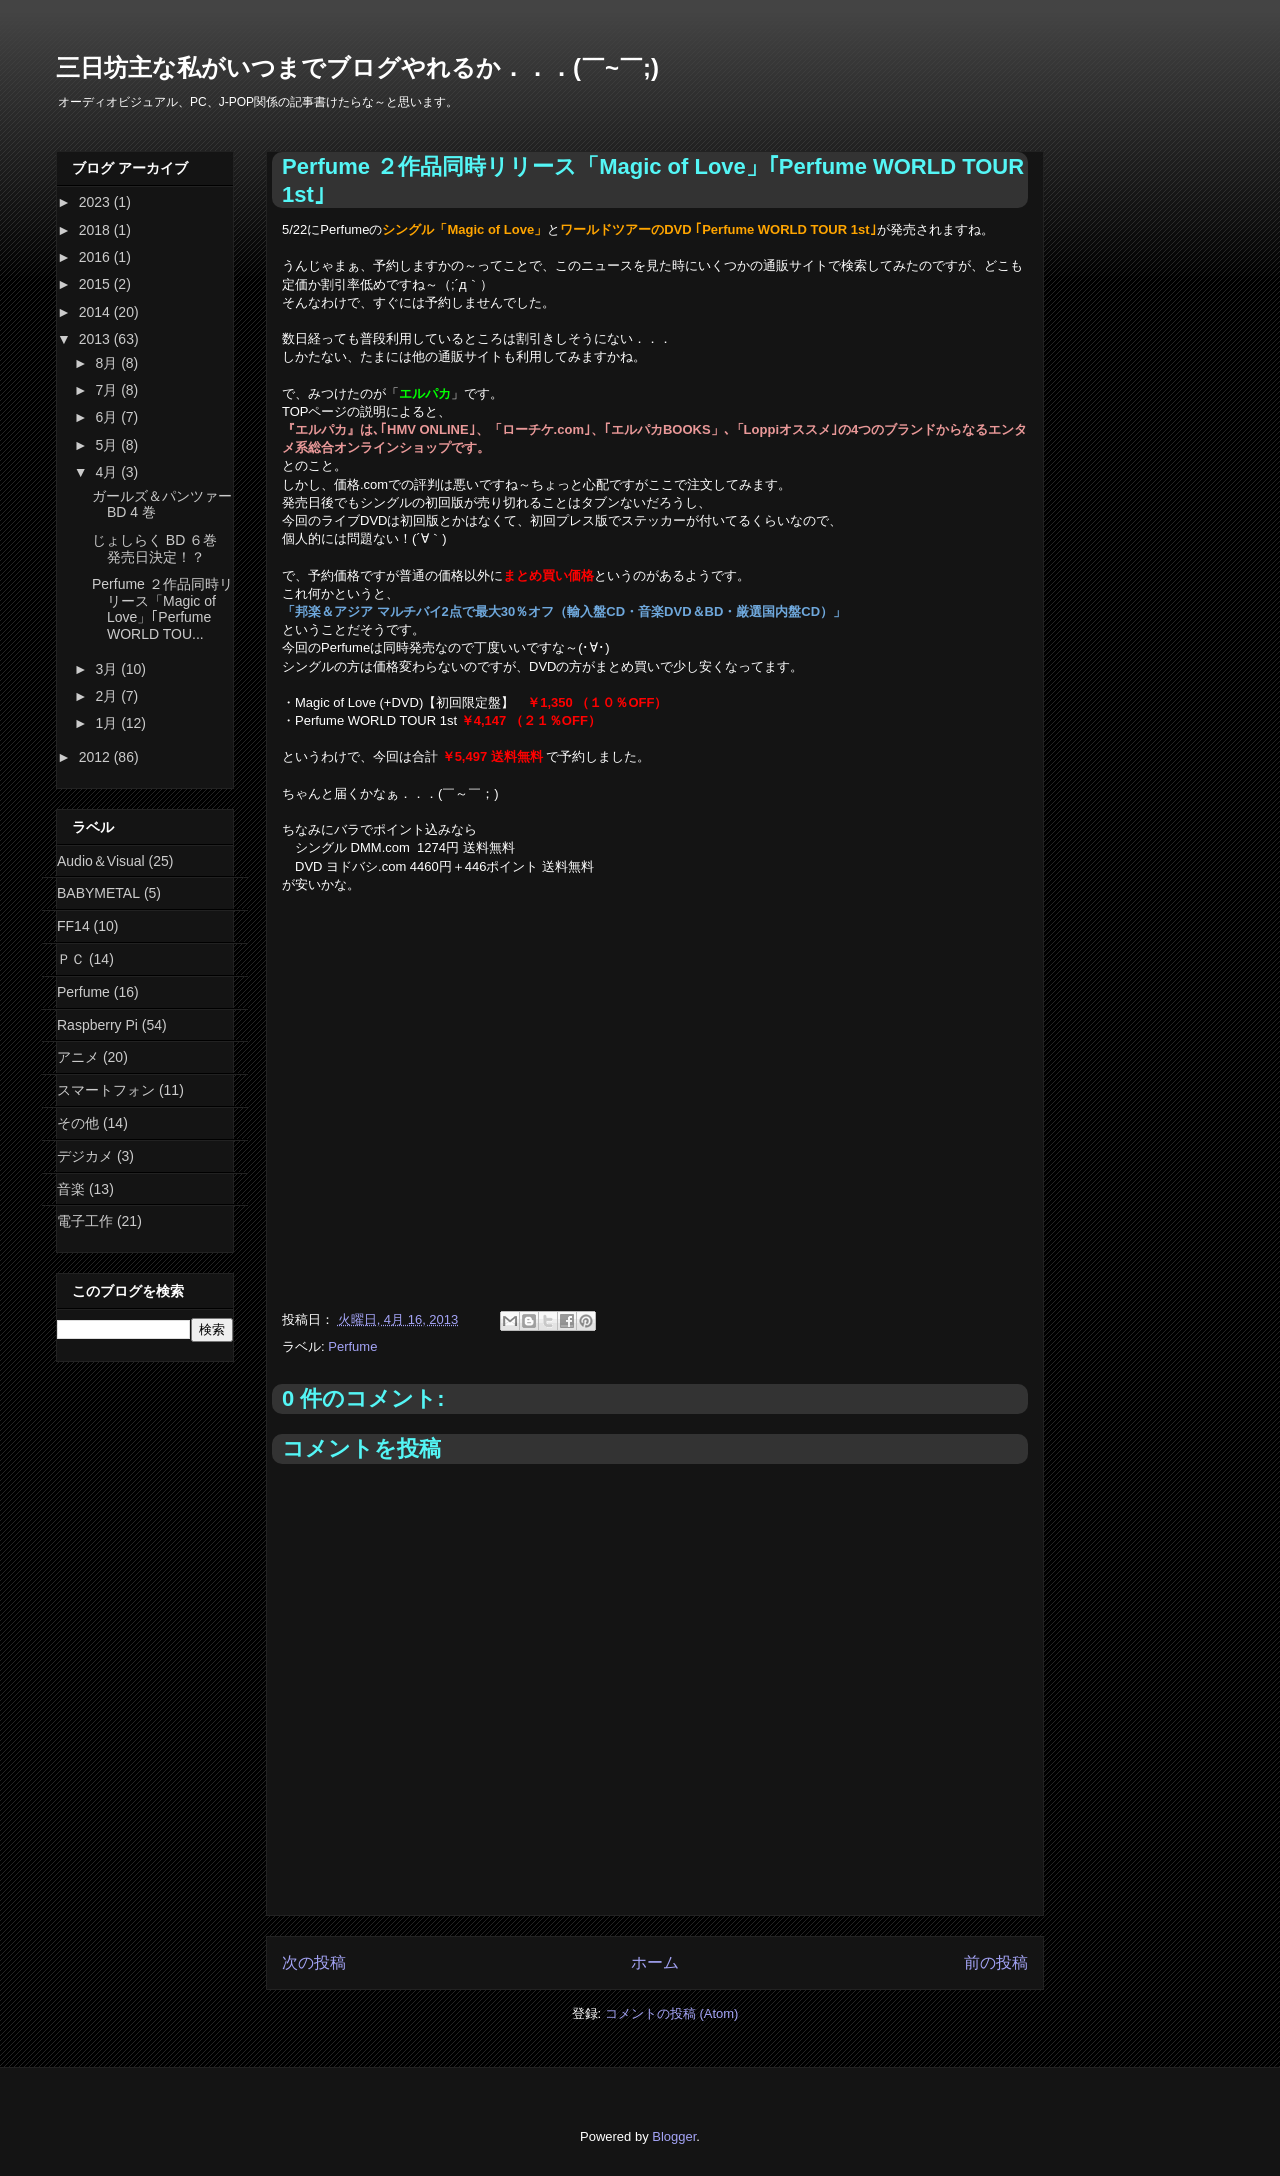 This screenshot has width=1280, height=2176. I want to click on 三日坊主な私がいつまでブログやれるか．．．(￣~￣;), so click(357, 67).